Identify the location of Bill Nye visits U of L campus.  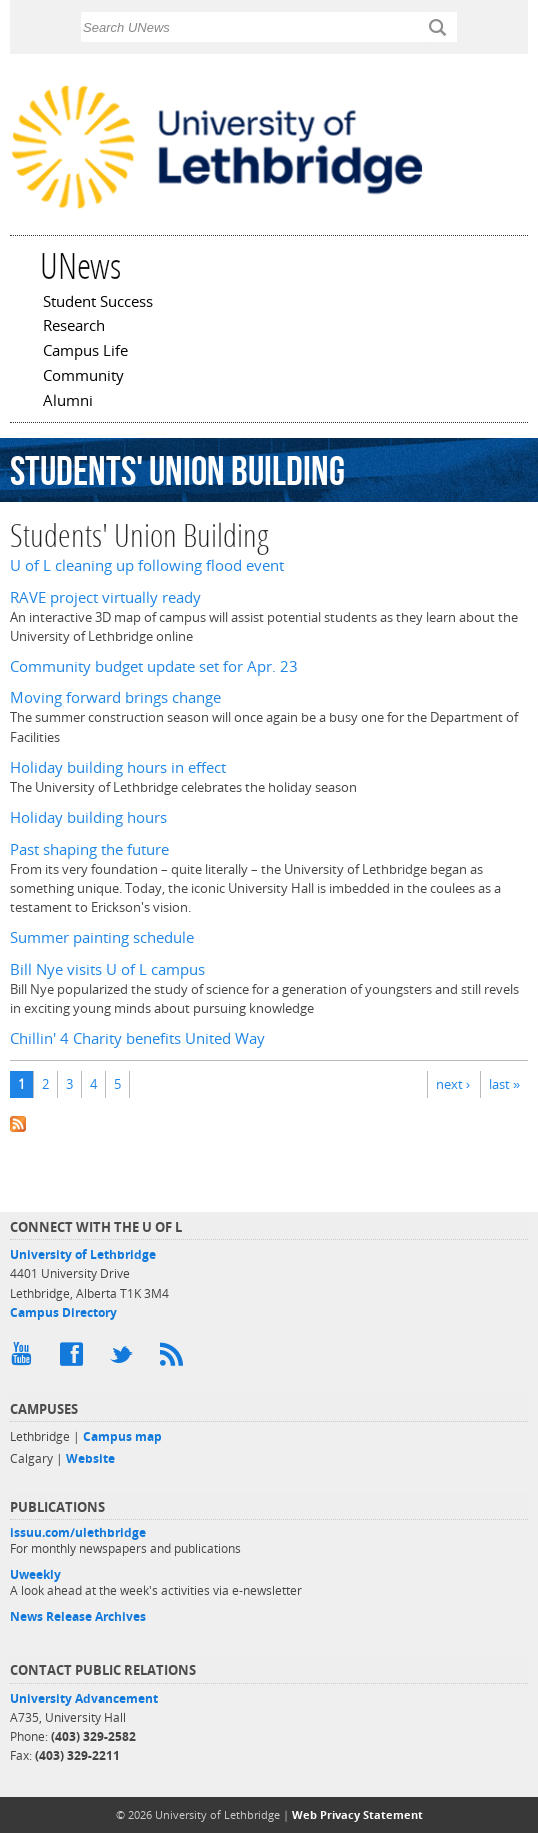
(107, 969).